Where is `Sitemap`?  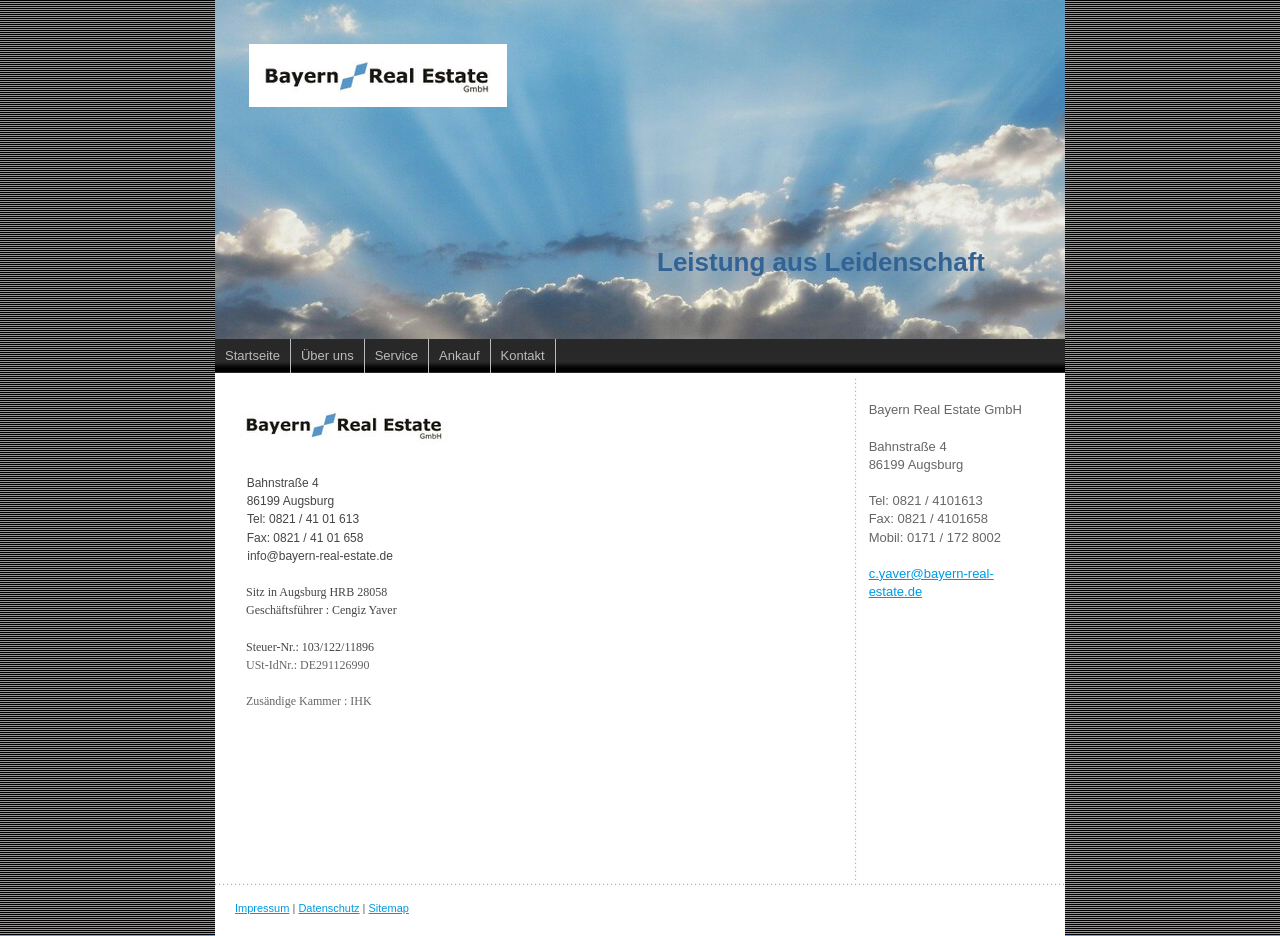 Sitemap is located at coordinates (389, 908).